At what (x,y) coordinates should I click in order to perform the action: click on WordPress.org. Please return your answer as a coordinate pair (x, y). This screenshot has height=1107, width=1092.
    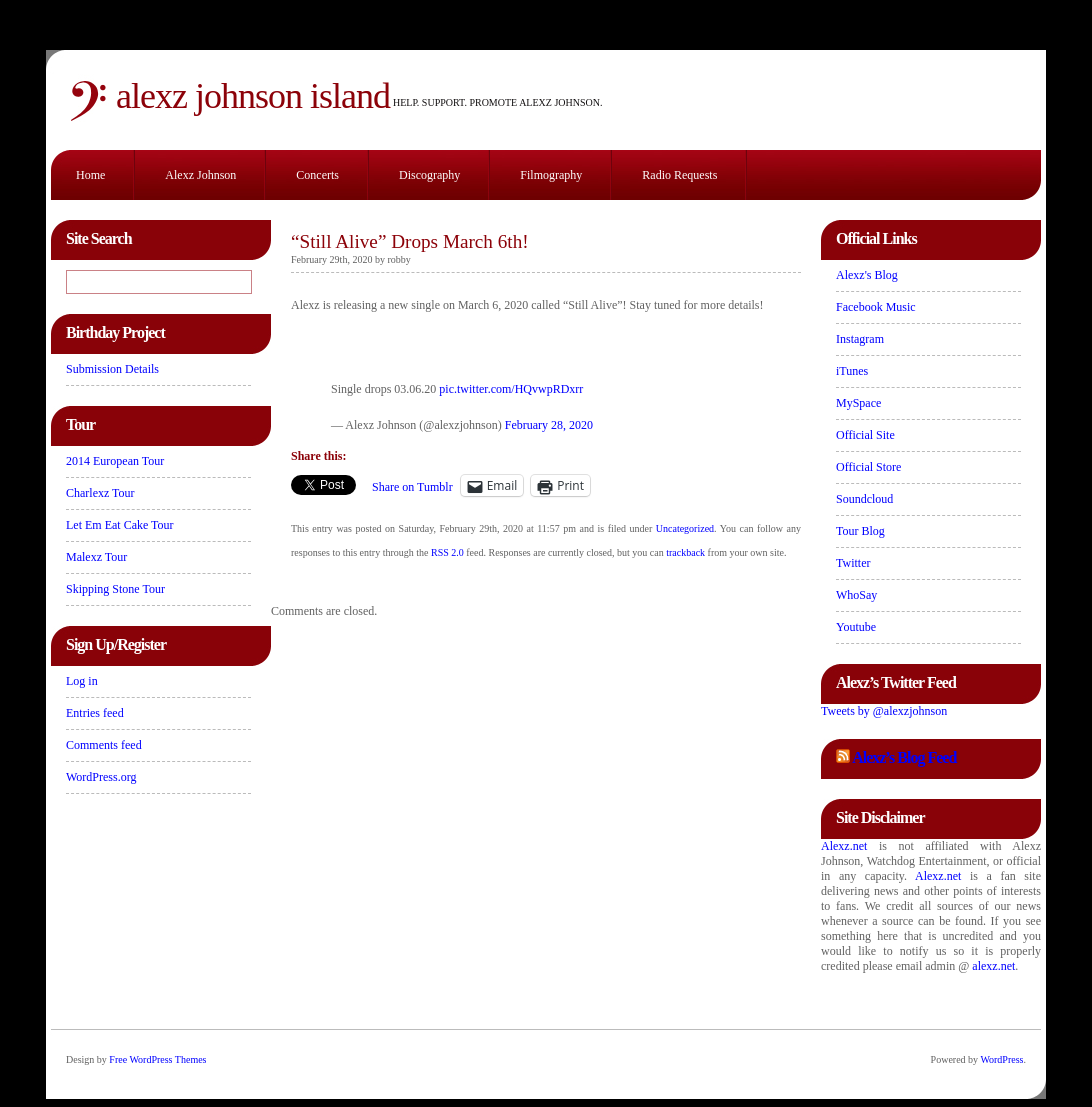
    Looking at the image, I should click on (101, 777).